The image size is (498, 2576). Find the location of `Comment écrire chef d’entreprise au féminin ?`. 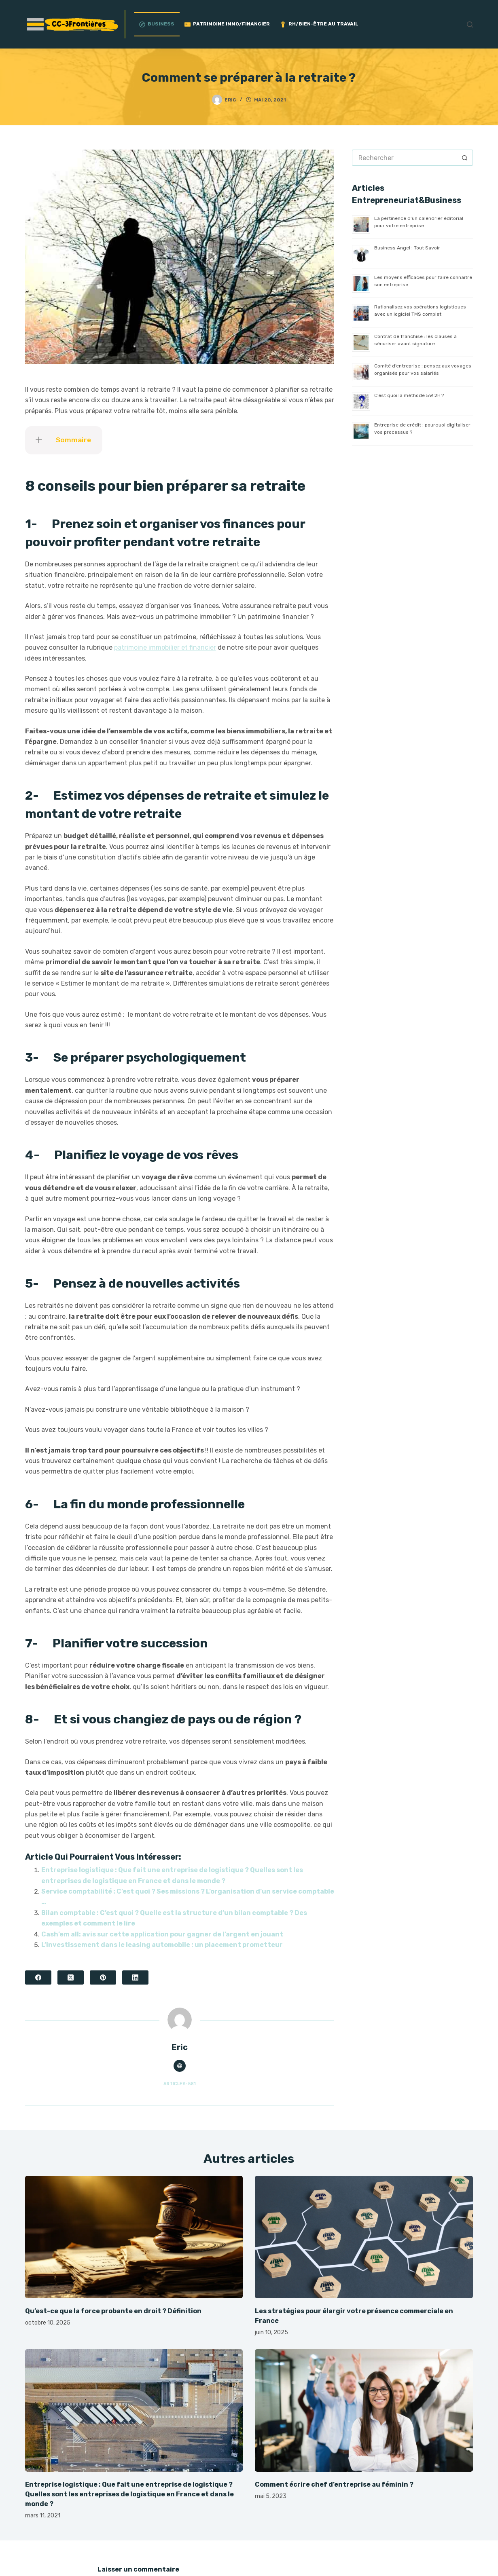

Comment écrire chef d’entreprise au féminin ? is located at coordinates (334, 2484).